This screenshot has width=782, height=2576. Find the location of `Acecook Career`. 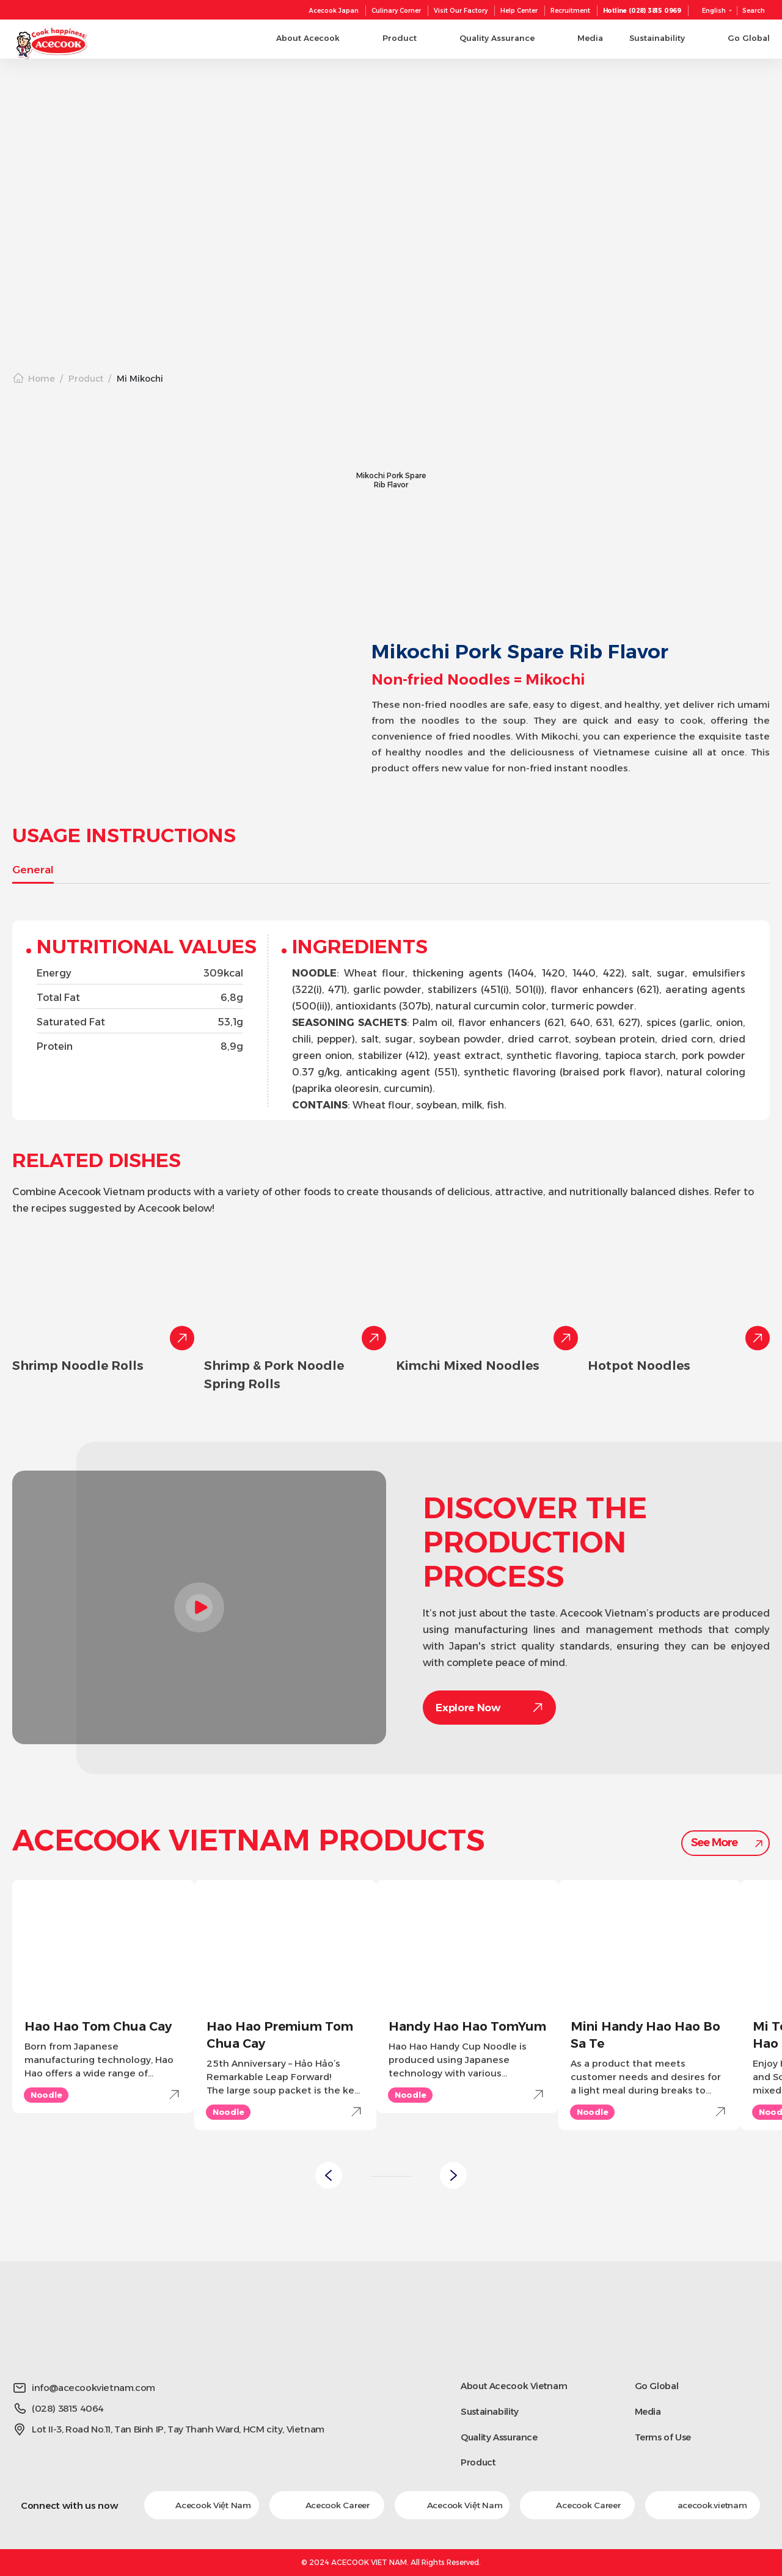

Acecook Career is located at coordinates (326, 2505).